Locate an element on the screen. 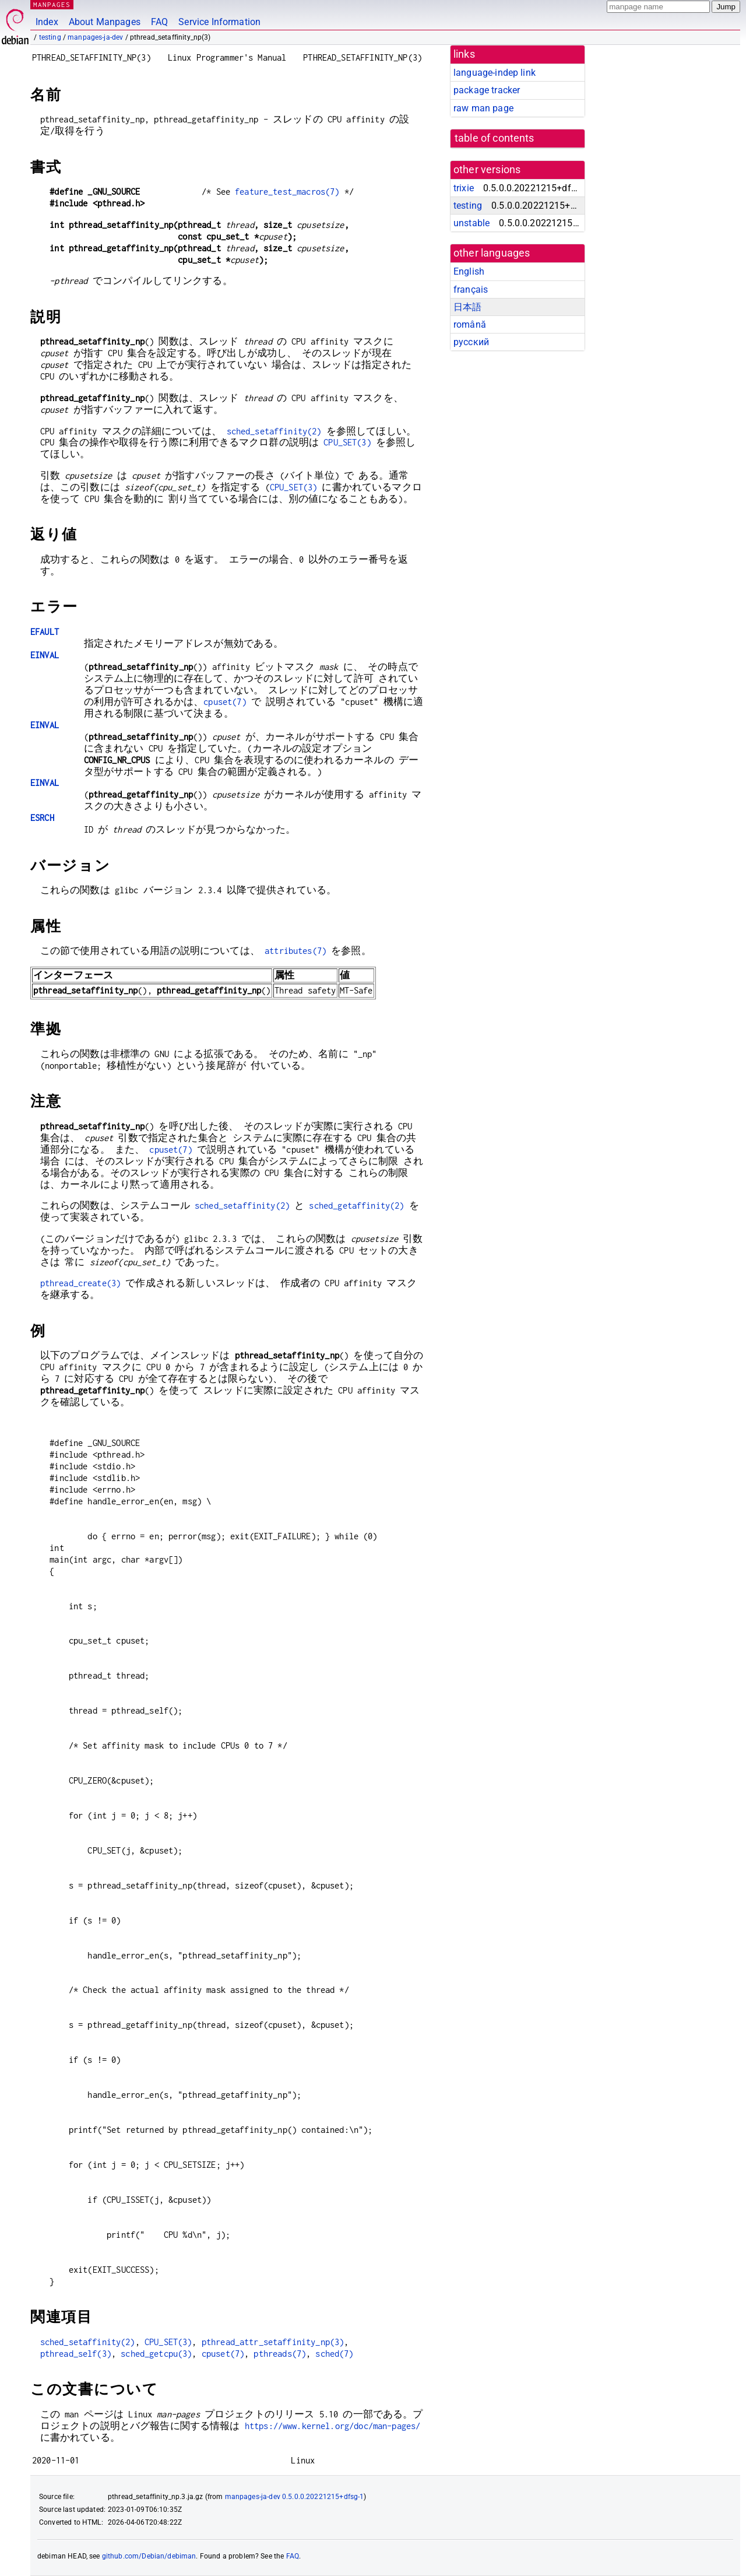 The height and width of the screenshot is (2576, 746). manpages-ja-dev 0.5.0.0.20221215+dfsg-1 is located at coordinates (294, 2497).